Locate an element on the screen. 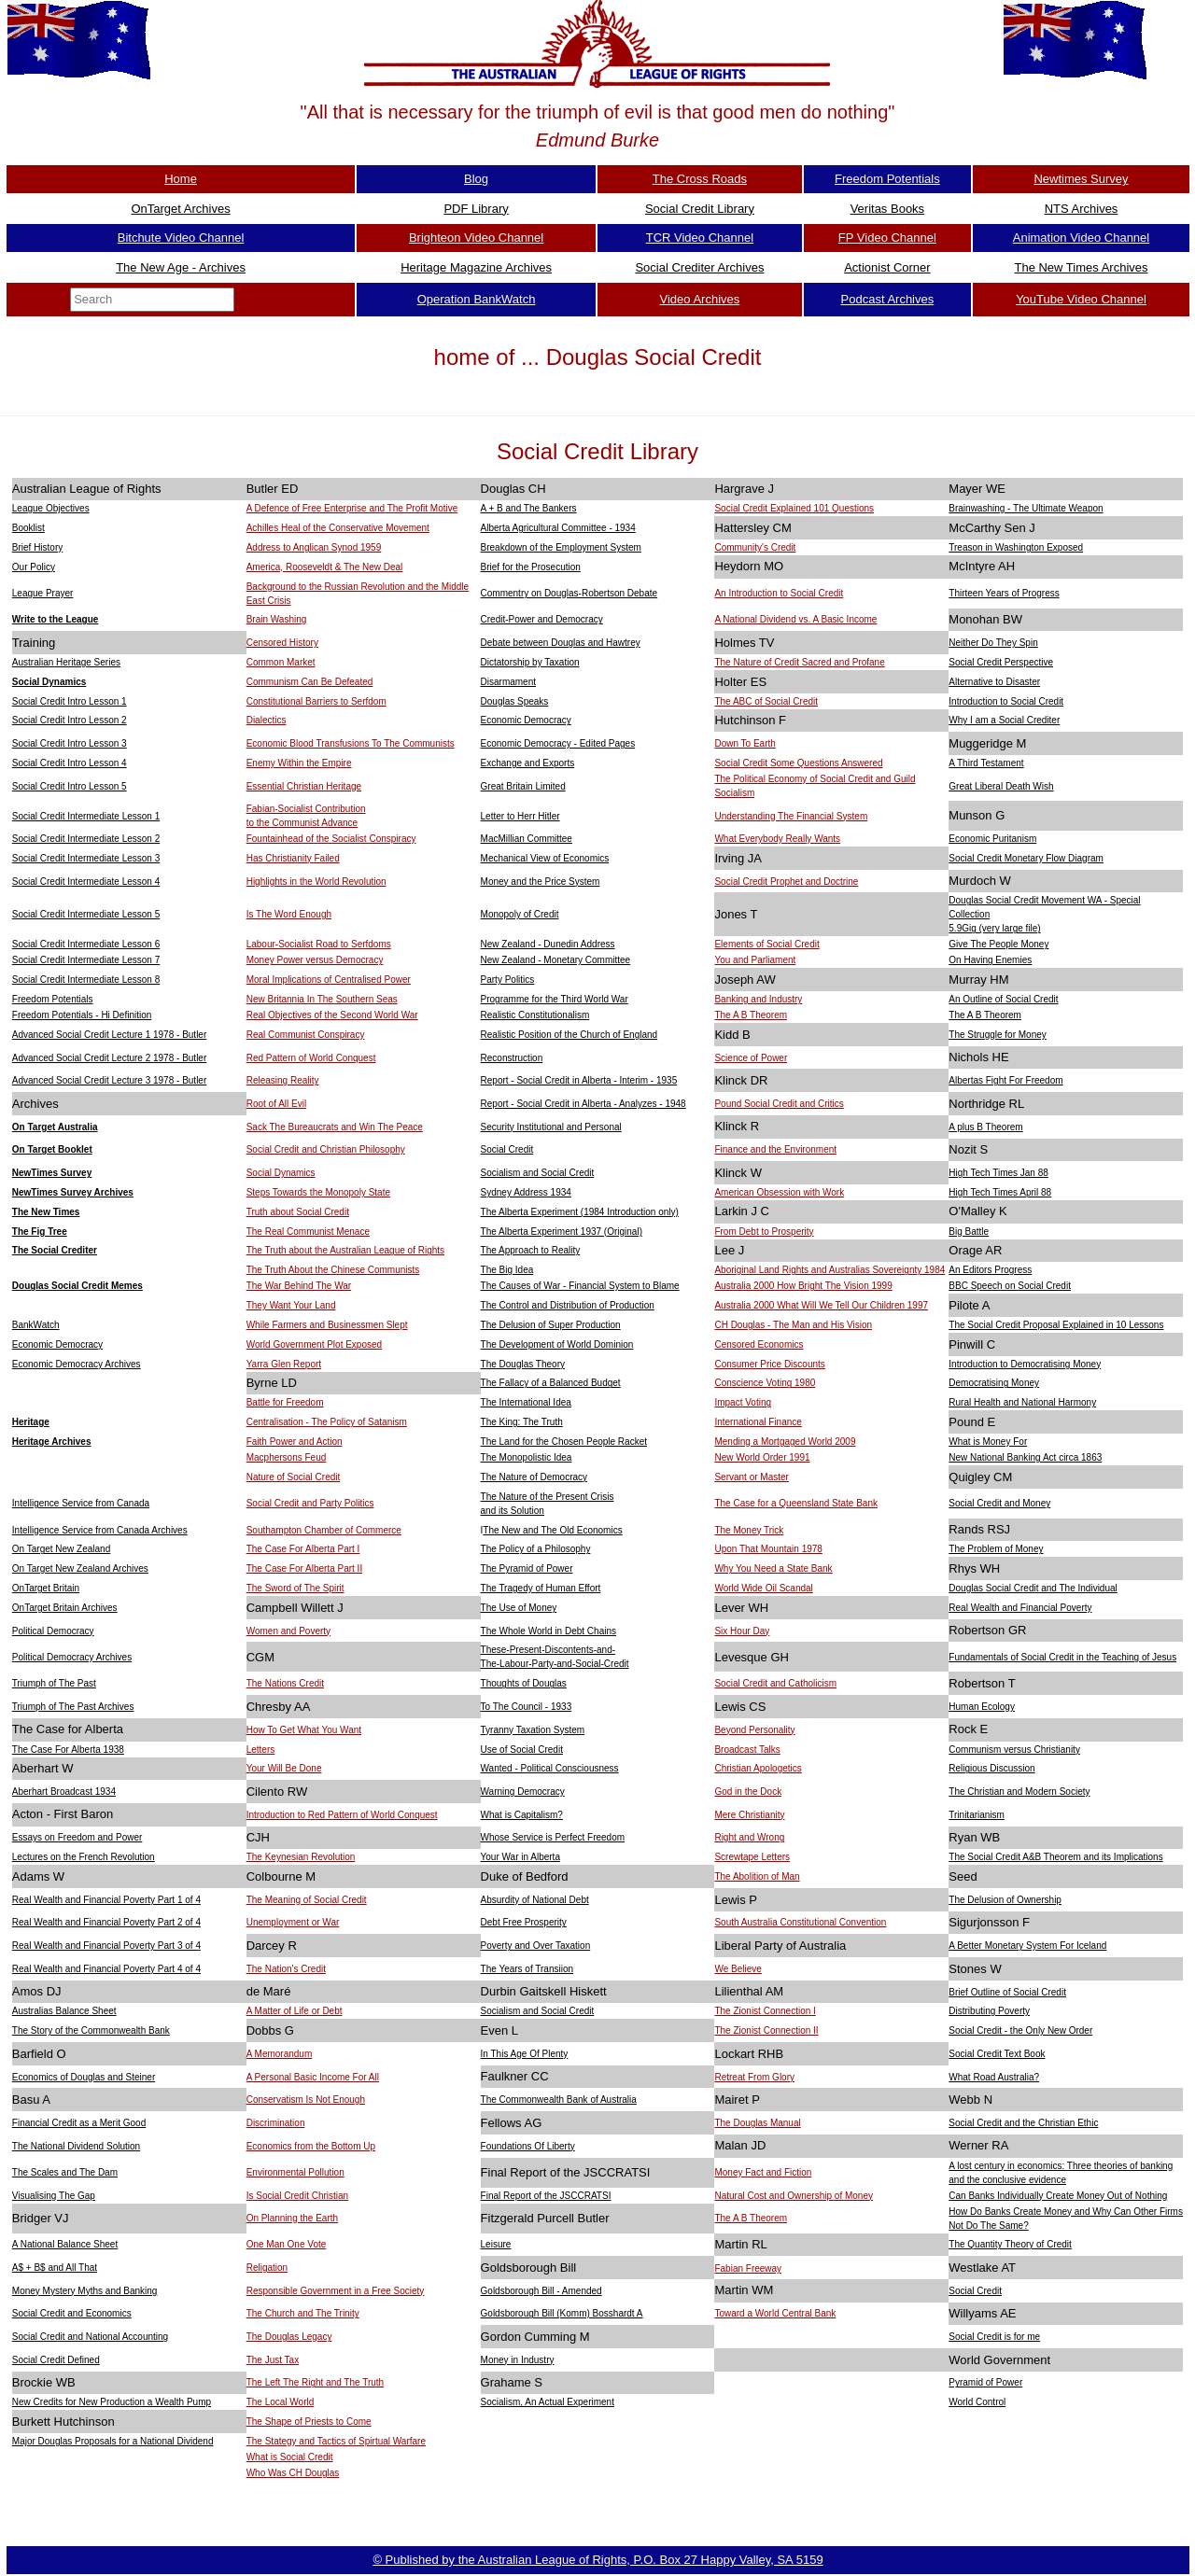 This screenshot has width=1195, height=2576. A Better Monetary System For Iceland is located at coordinates (1027, 1945).